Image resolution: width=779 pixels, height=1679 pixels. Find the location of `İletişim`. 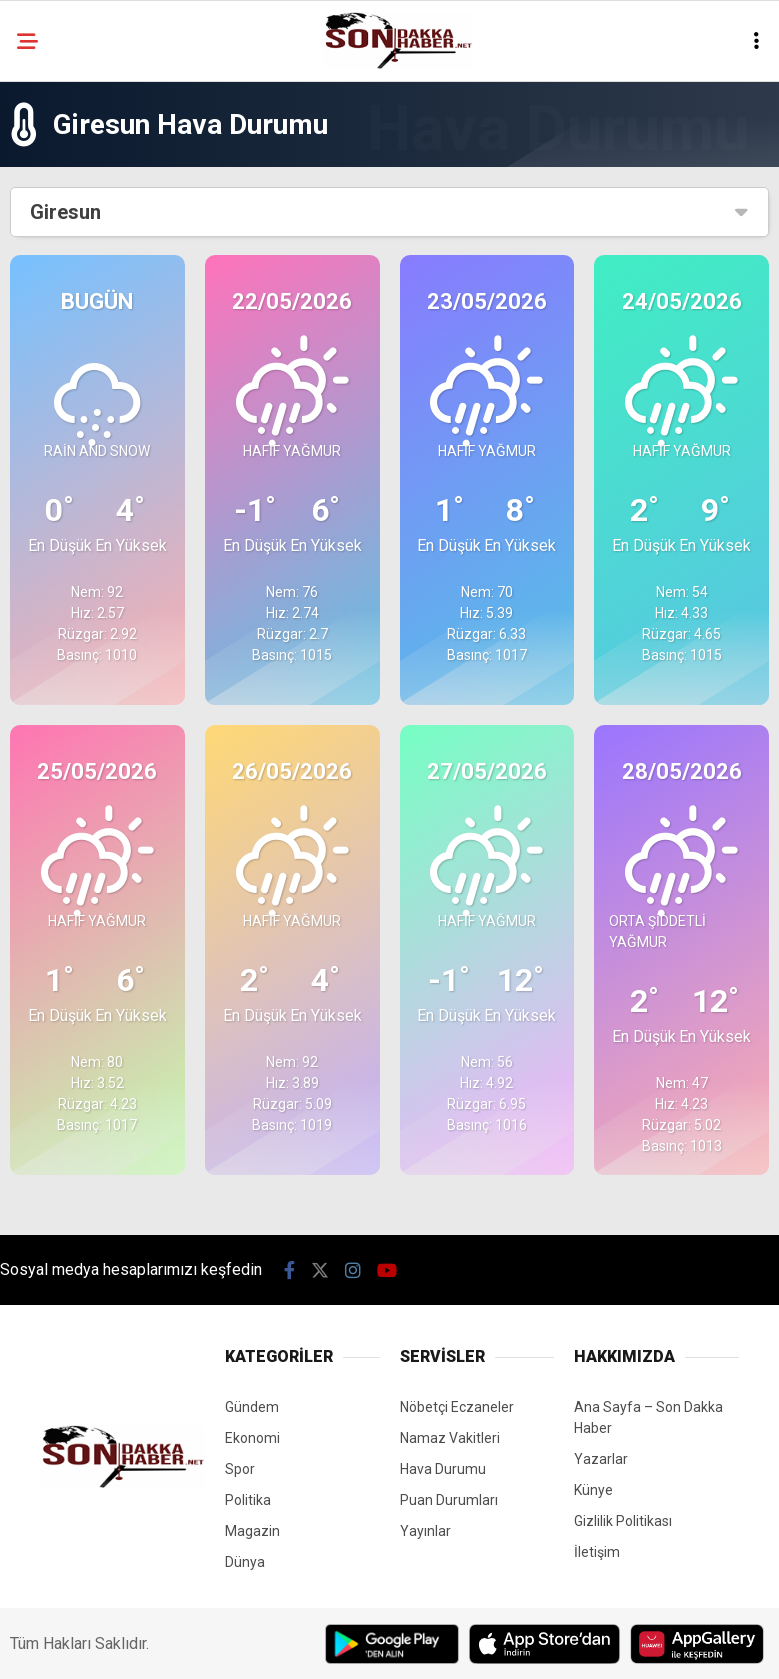

İletişim is located at coordinates (597, 1552).